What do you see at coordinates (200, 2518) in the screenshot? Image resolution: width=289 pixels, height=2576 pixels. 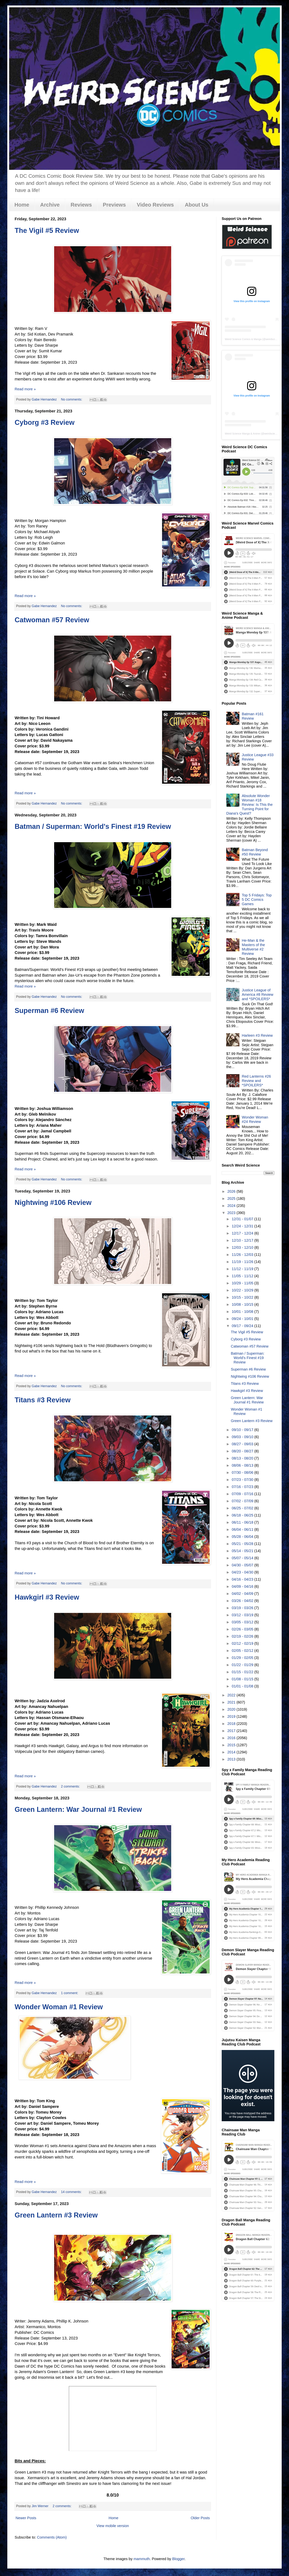 I see `Older Posts` at bounding box center [200, 2518].